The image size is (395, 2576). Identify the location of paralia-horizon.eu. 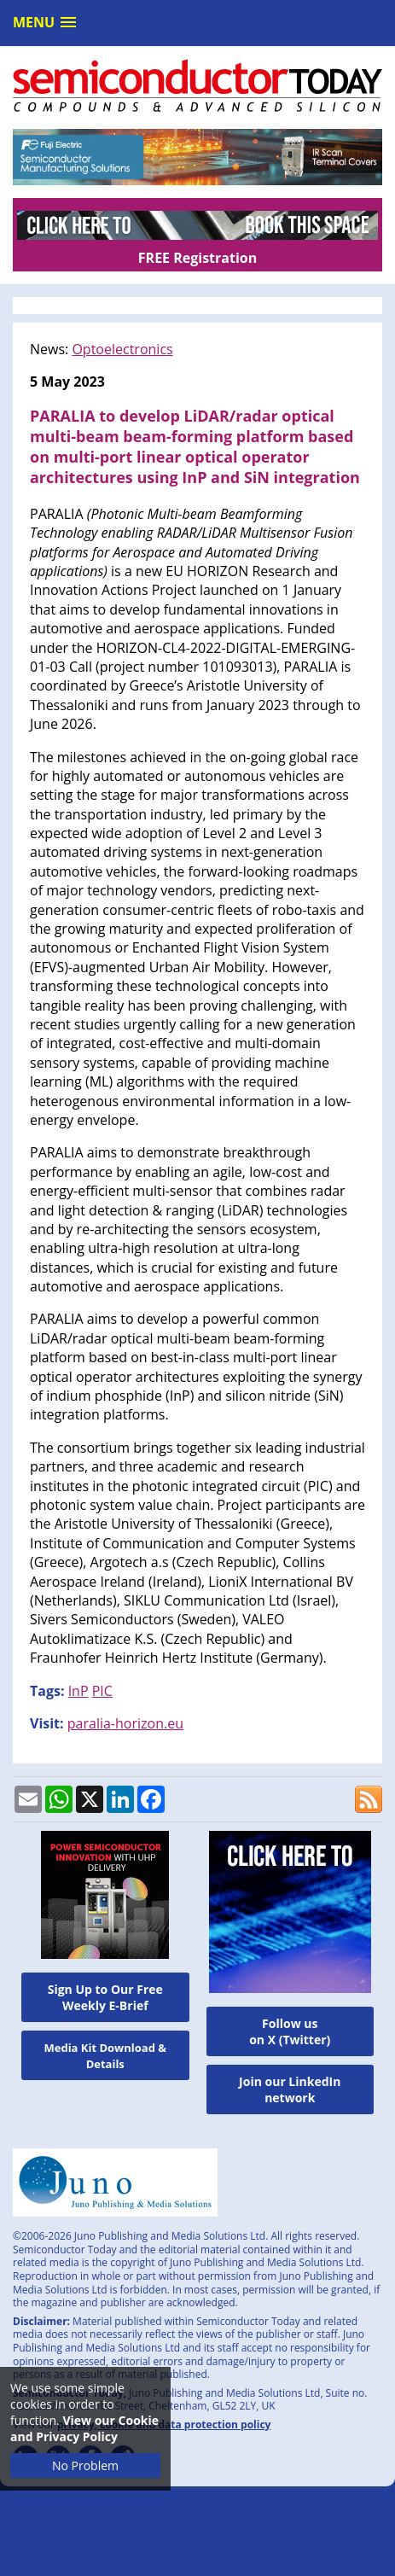
(125, 1723).